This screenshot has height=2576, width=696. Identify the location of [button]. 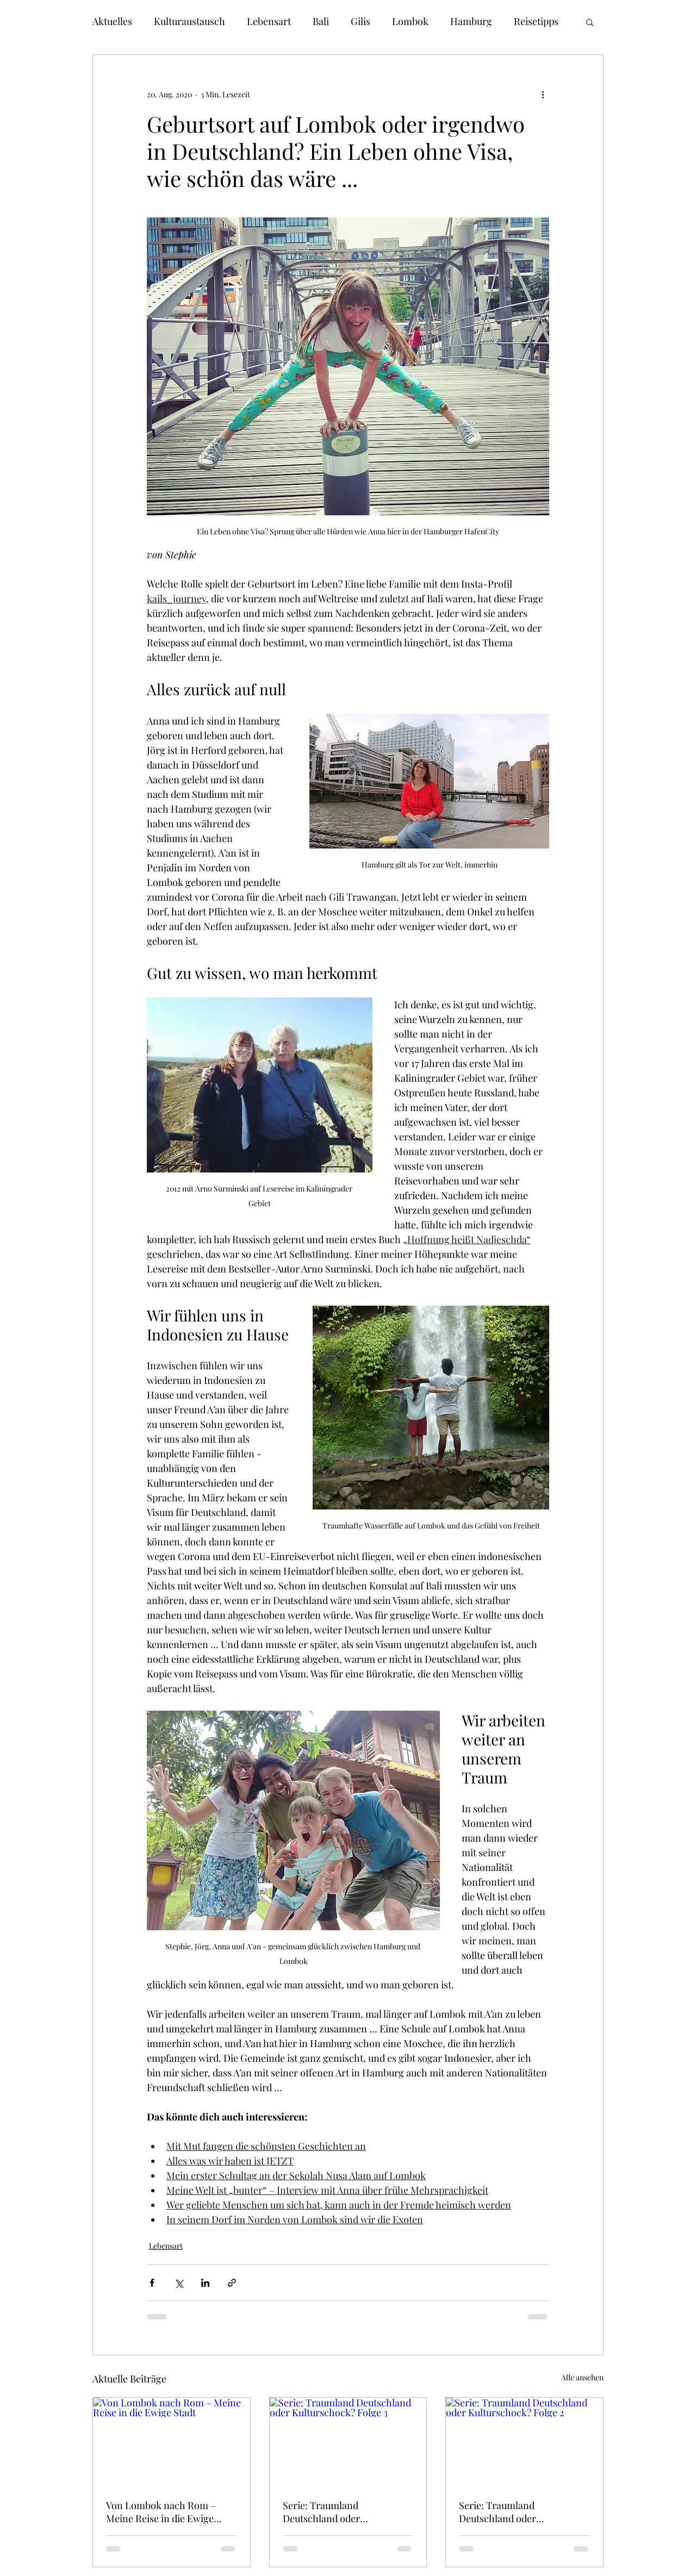
(590, 21).